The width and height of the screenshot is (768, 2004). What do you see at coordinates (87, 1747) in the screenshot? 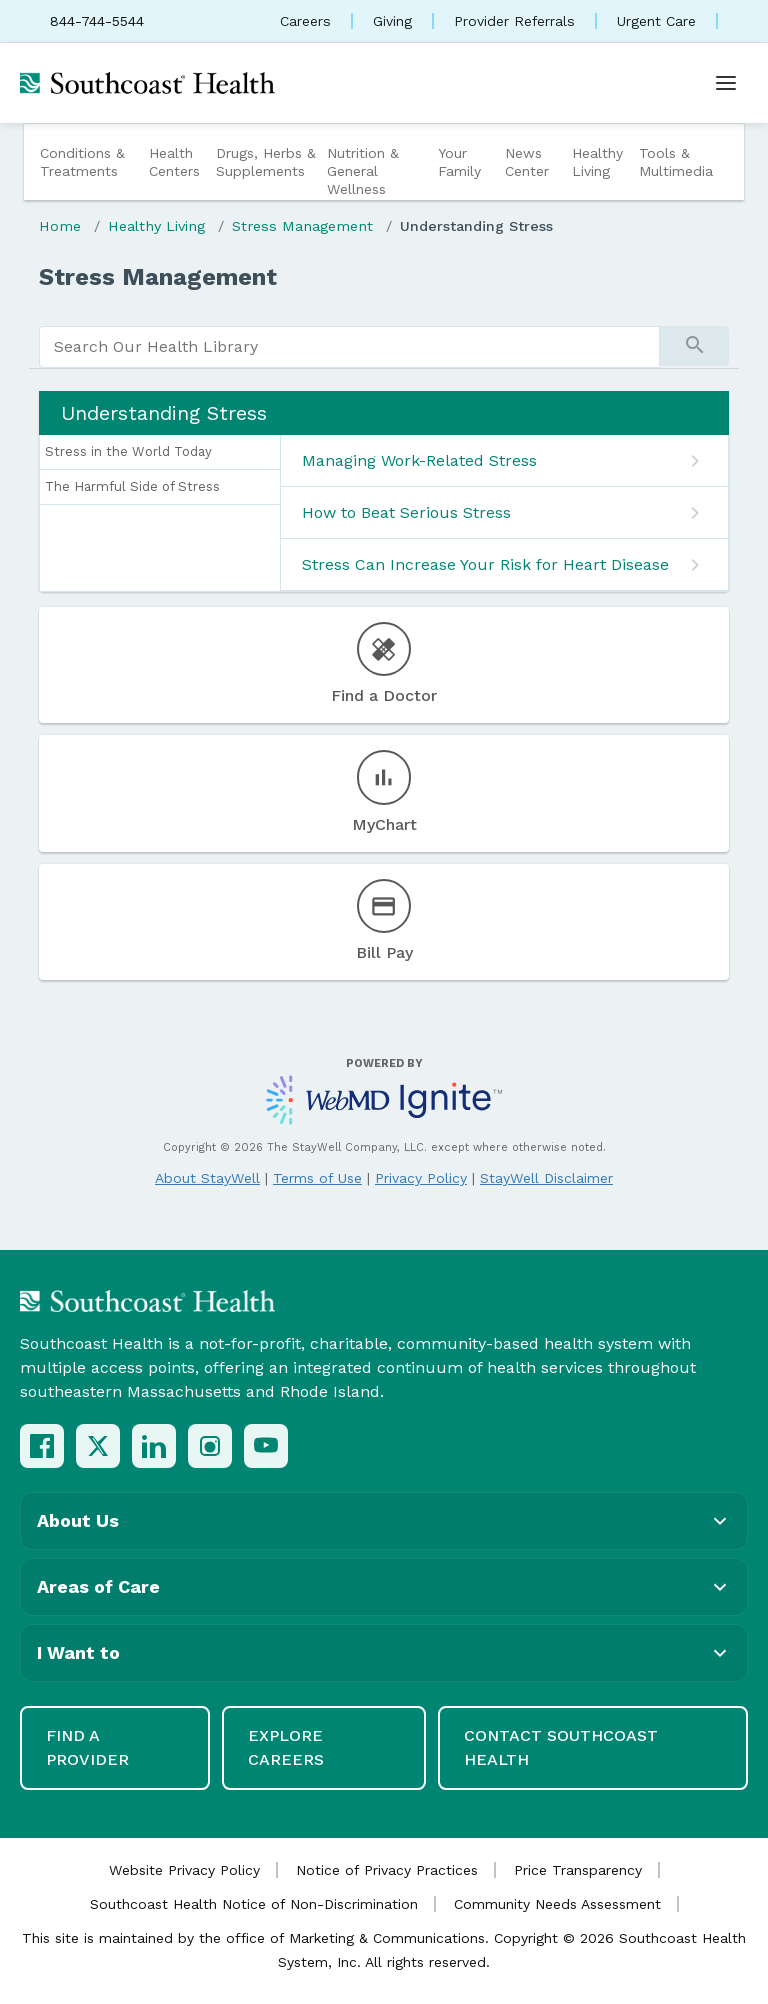
I see `Find a Provider` at bounding box center [87, 1747].